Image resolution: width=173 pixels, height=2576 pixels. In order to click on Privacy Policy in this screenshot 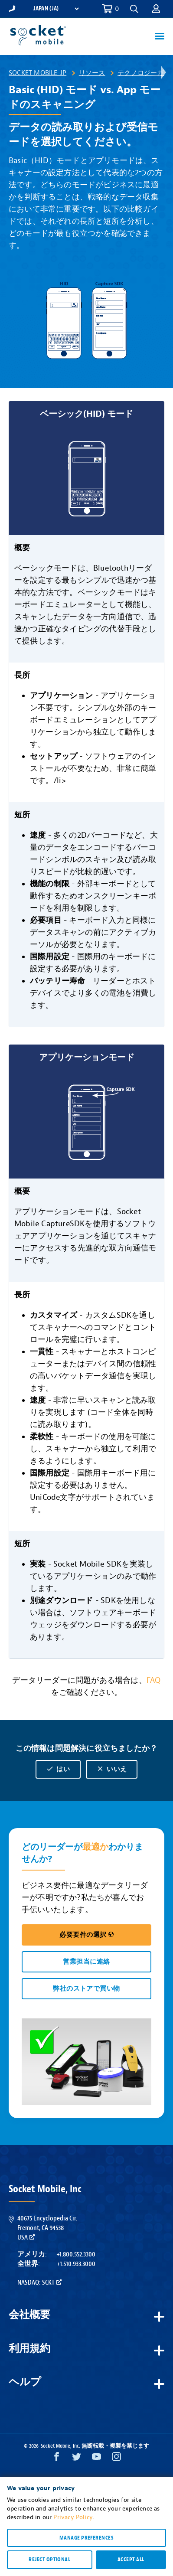, I will do `click(72, 2517)`.